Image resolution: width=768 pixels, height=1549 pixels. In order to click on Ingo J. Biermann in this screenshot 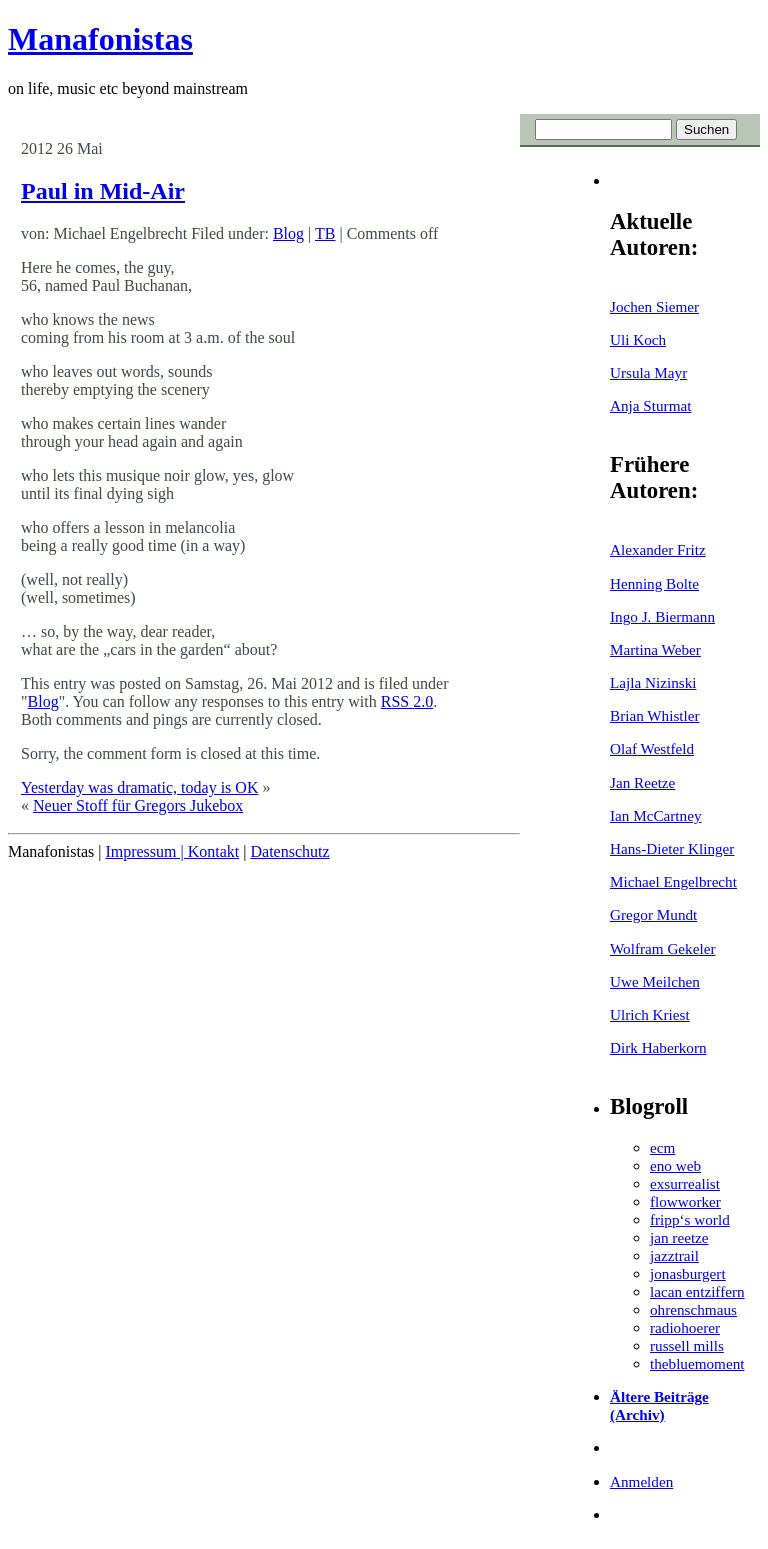, I will do `click(662, 616)`.